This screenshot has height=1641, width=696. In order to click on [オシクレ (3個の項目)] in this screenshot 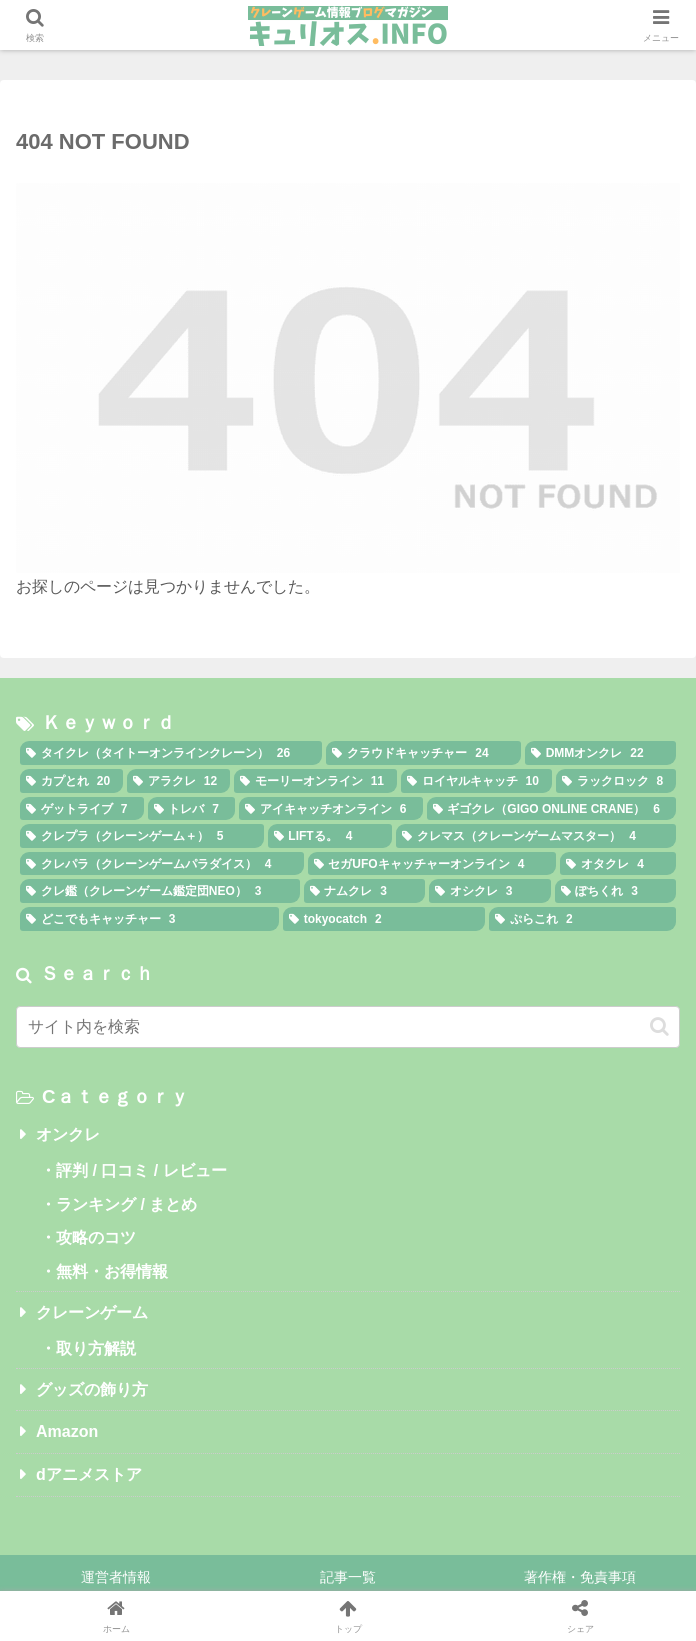, I will do `click(490, 891)`.